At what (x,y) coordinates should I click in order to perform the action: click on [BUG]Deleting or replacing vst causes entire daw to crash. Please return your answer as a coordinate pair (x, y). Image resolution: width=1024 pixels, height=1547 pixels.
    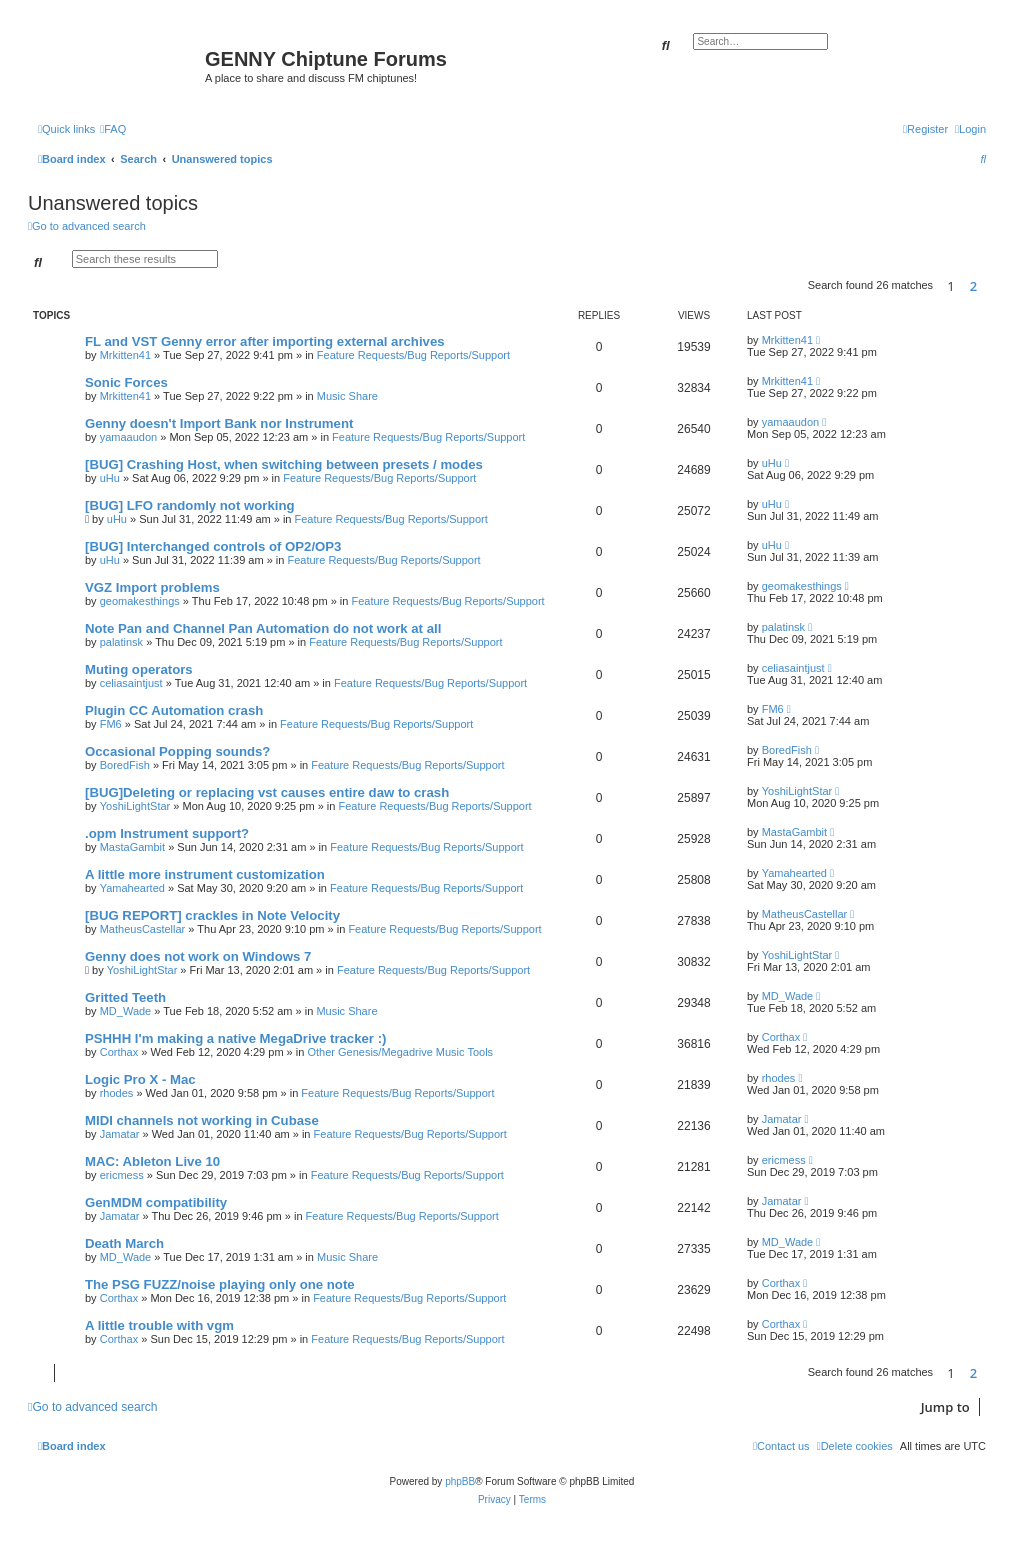
    Looking at the image, I should click on (267, 792).